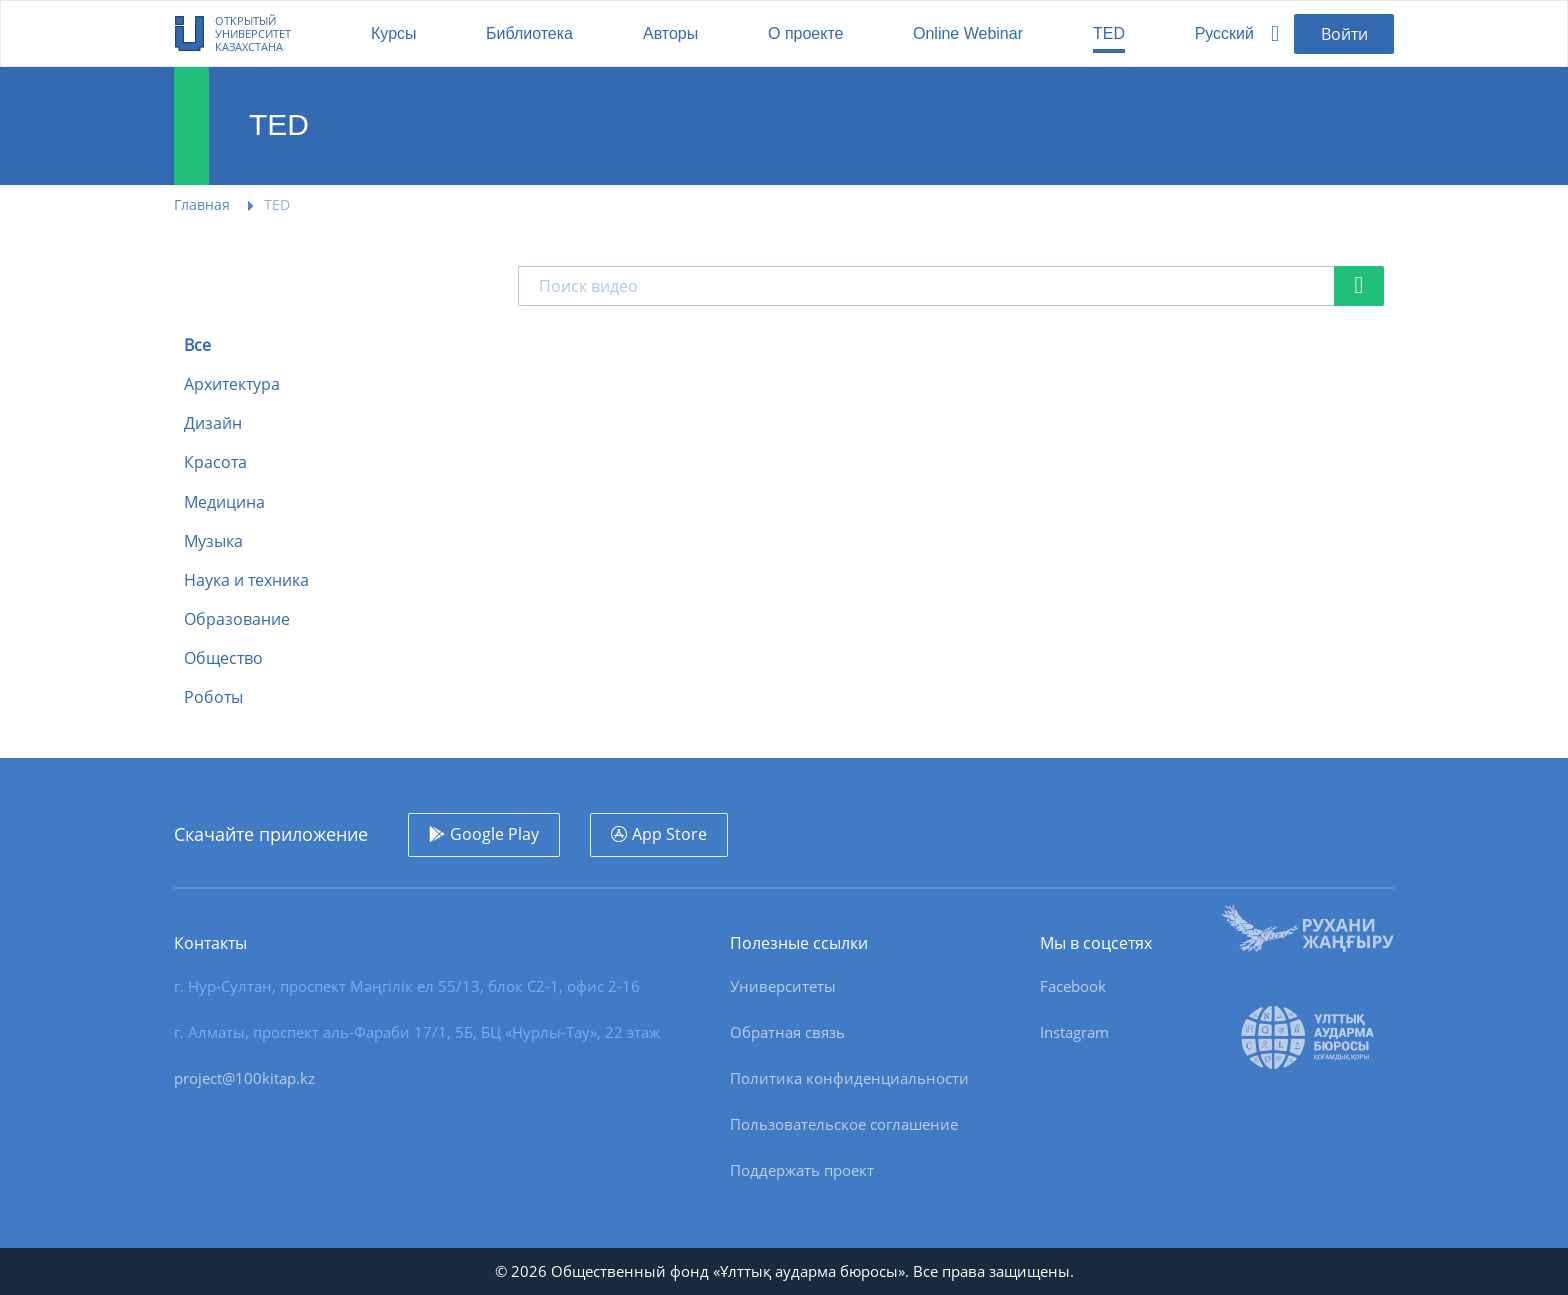  I want to click on Войти, so click(1344, 34).